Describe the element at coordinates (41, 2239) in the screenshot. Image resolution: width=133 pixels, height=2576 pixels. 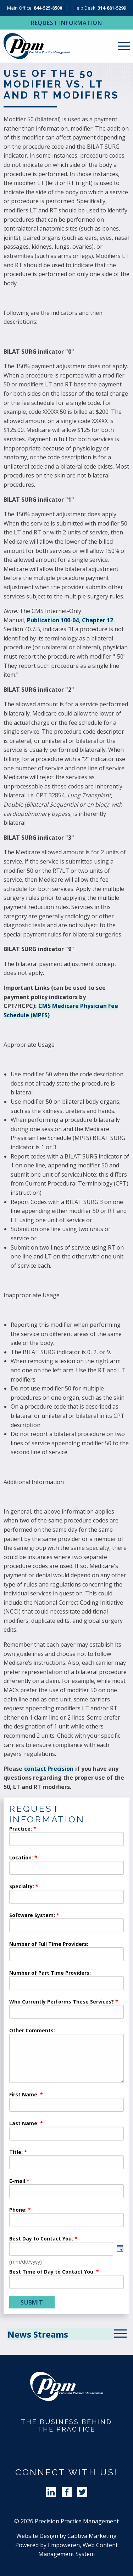
I see `Best Day to Contact You:` at that location.